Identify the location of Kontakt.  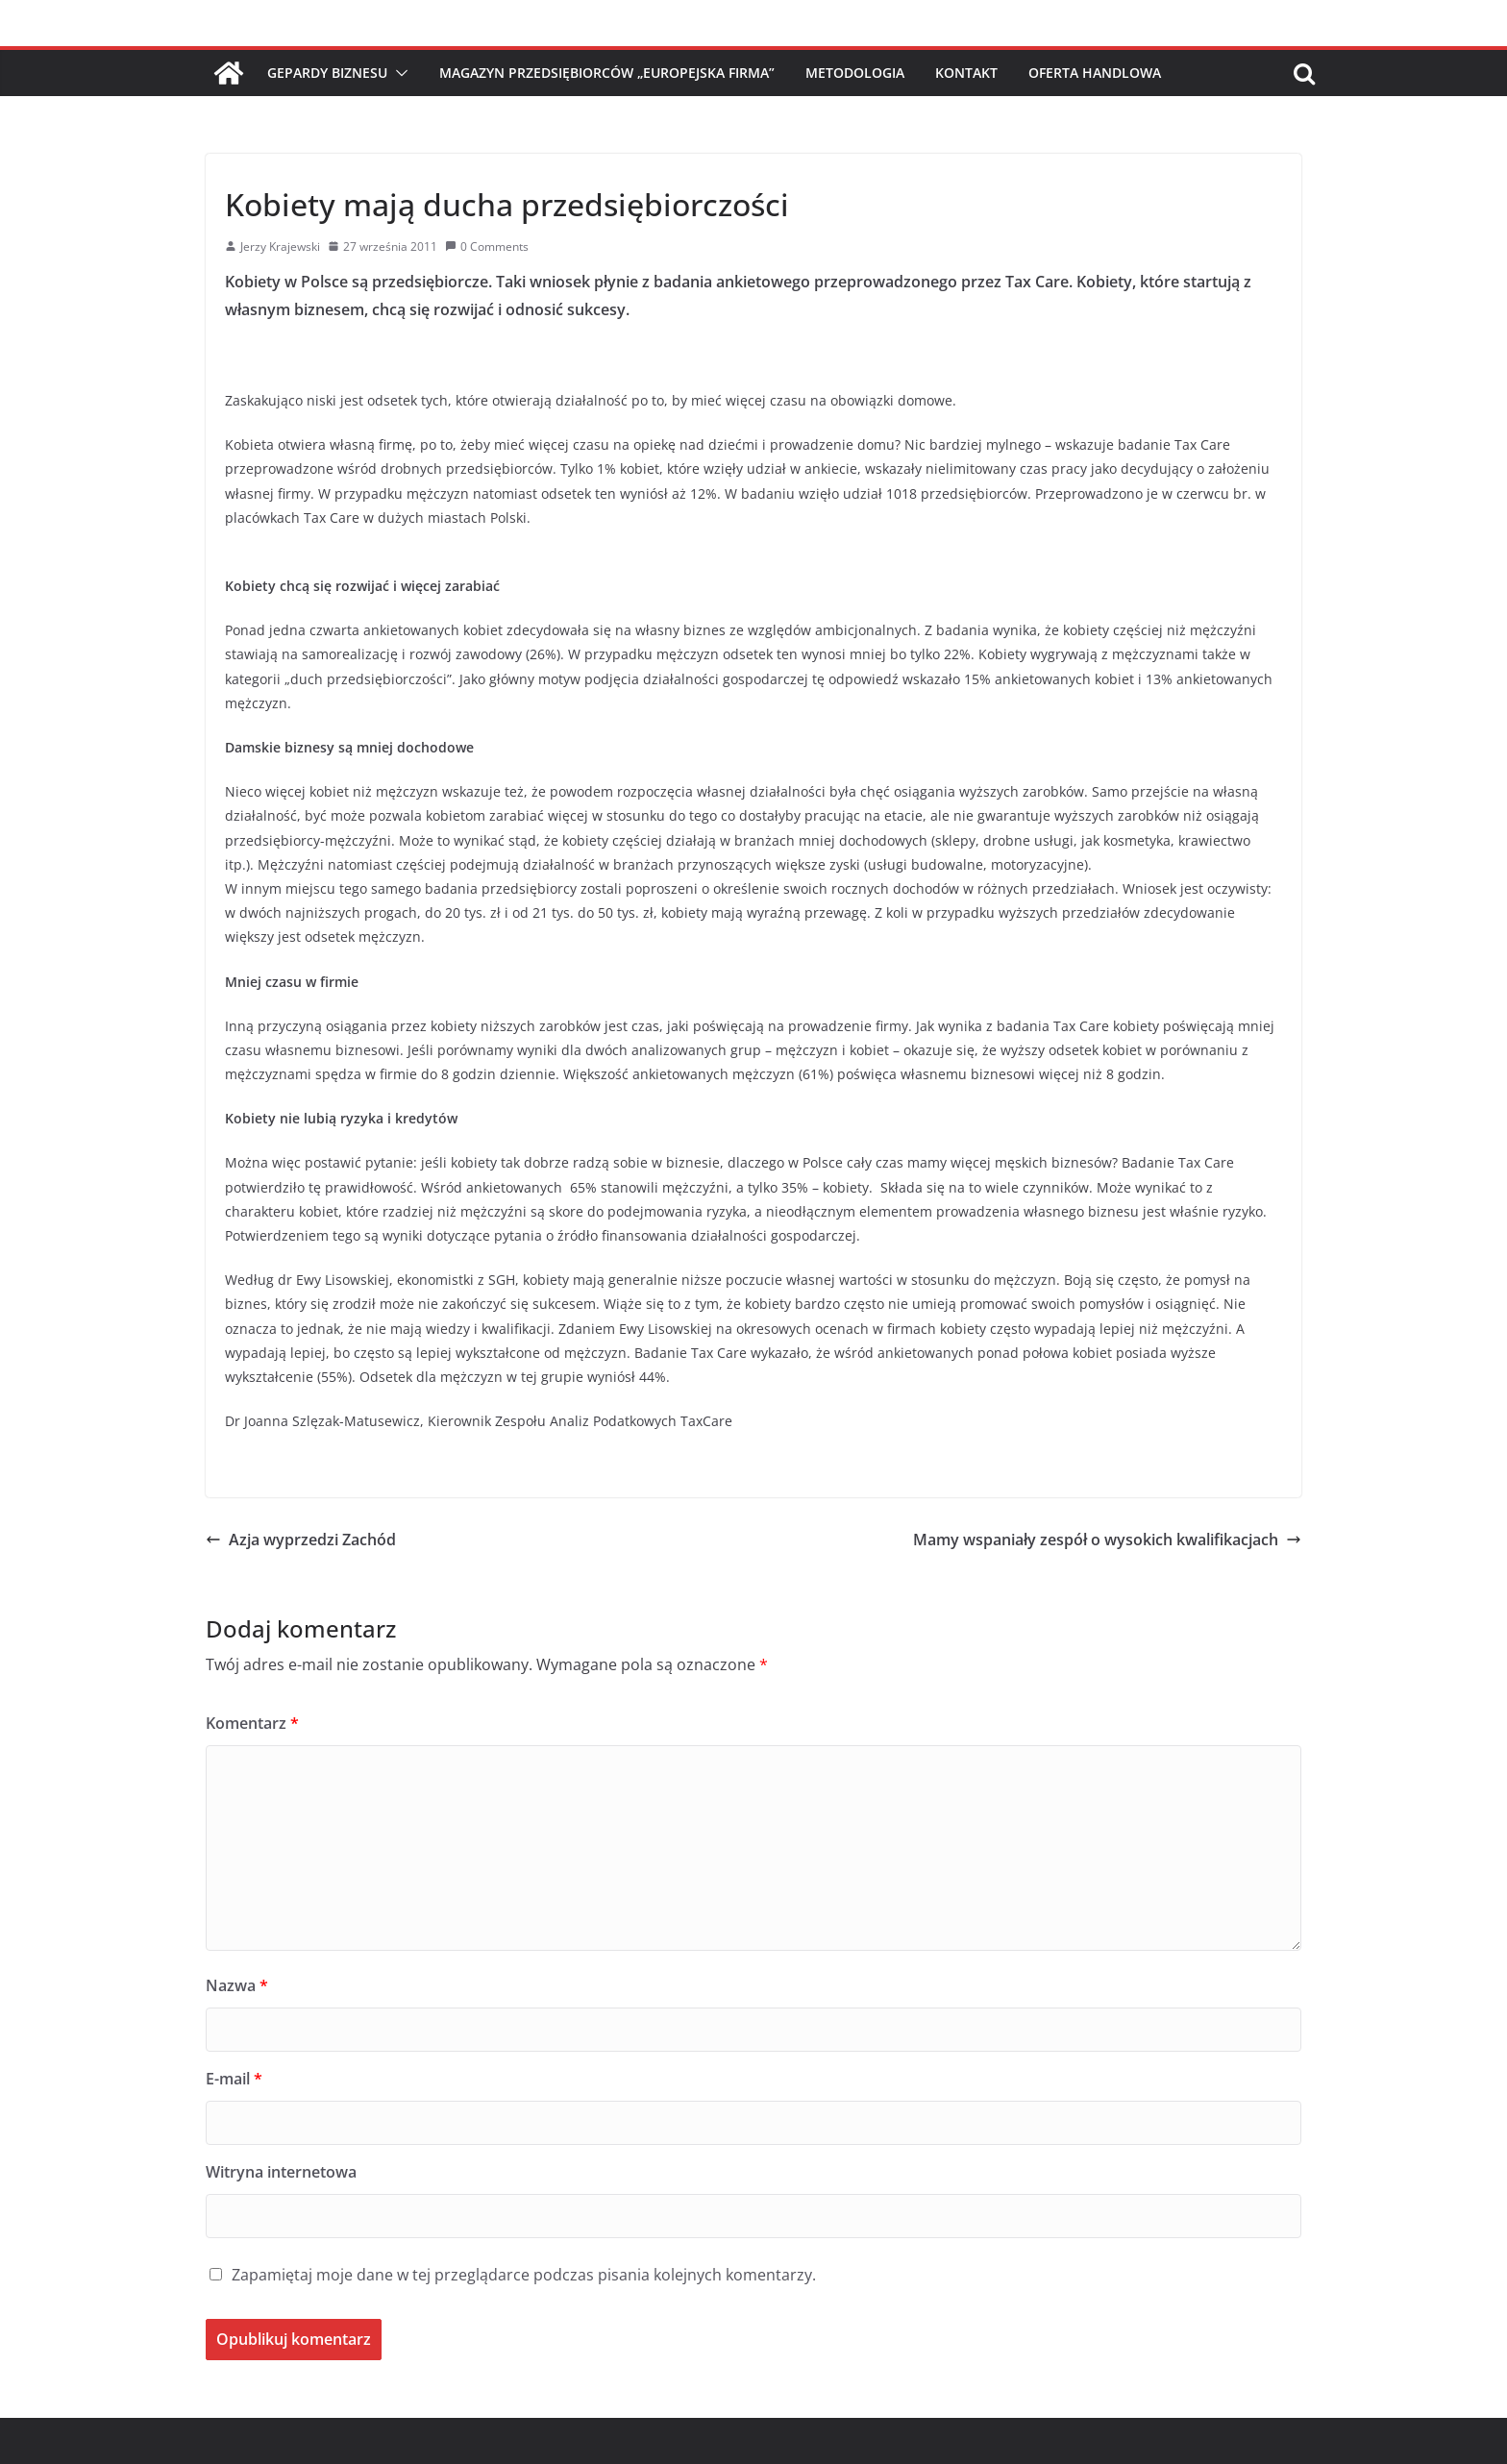
(966, 72).